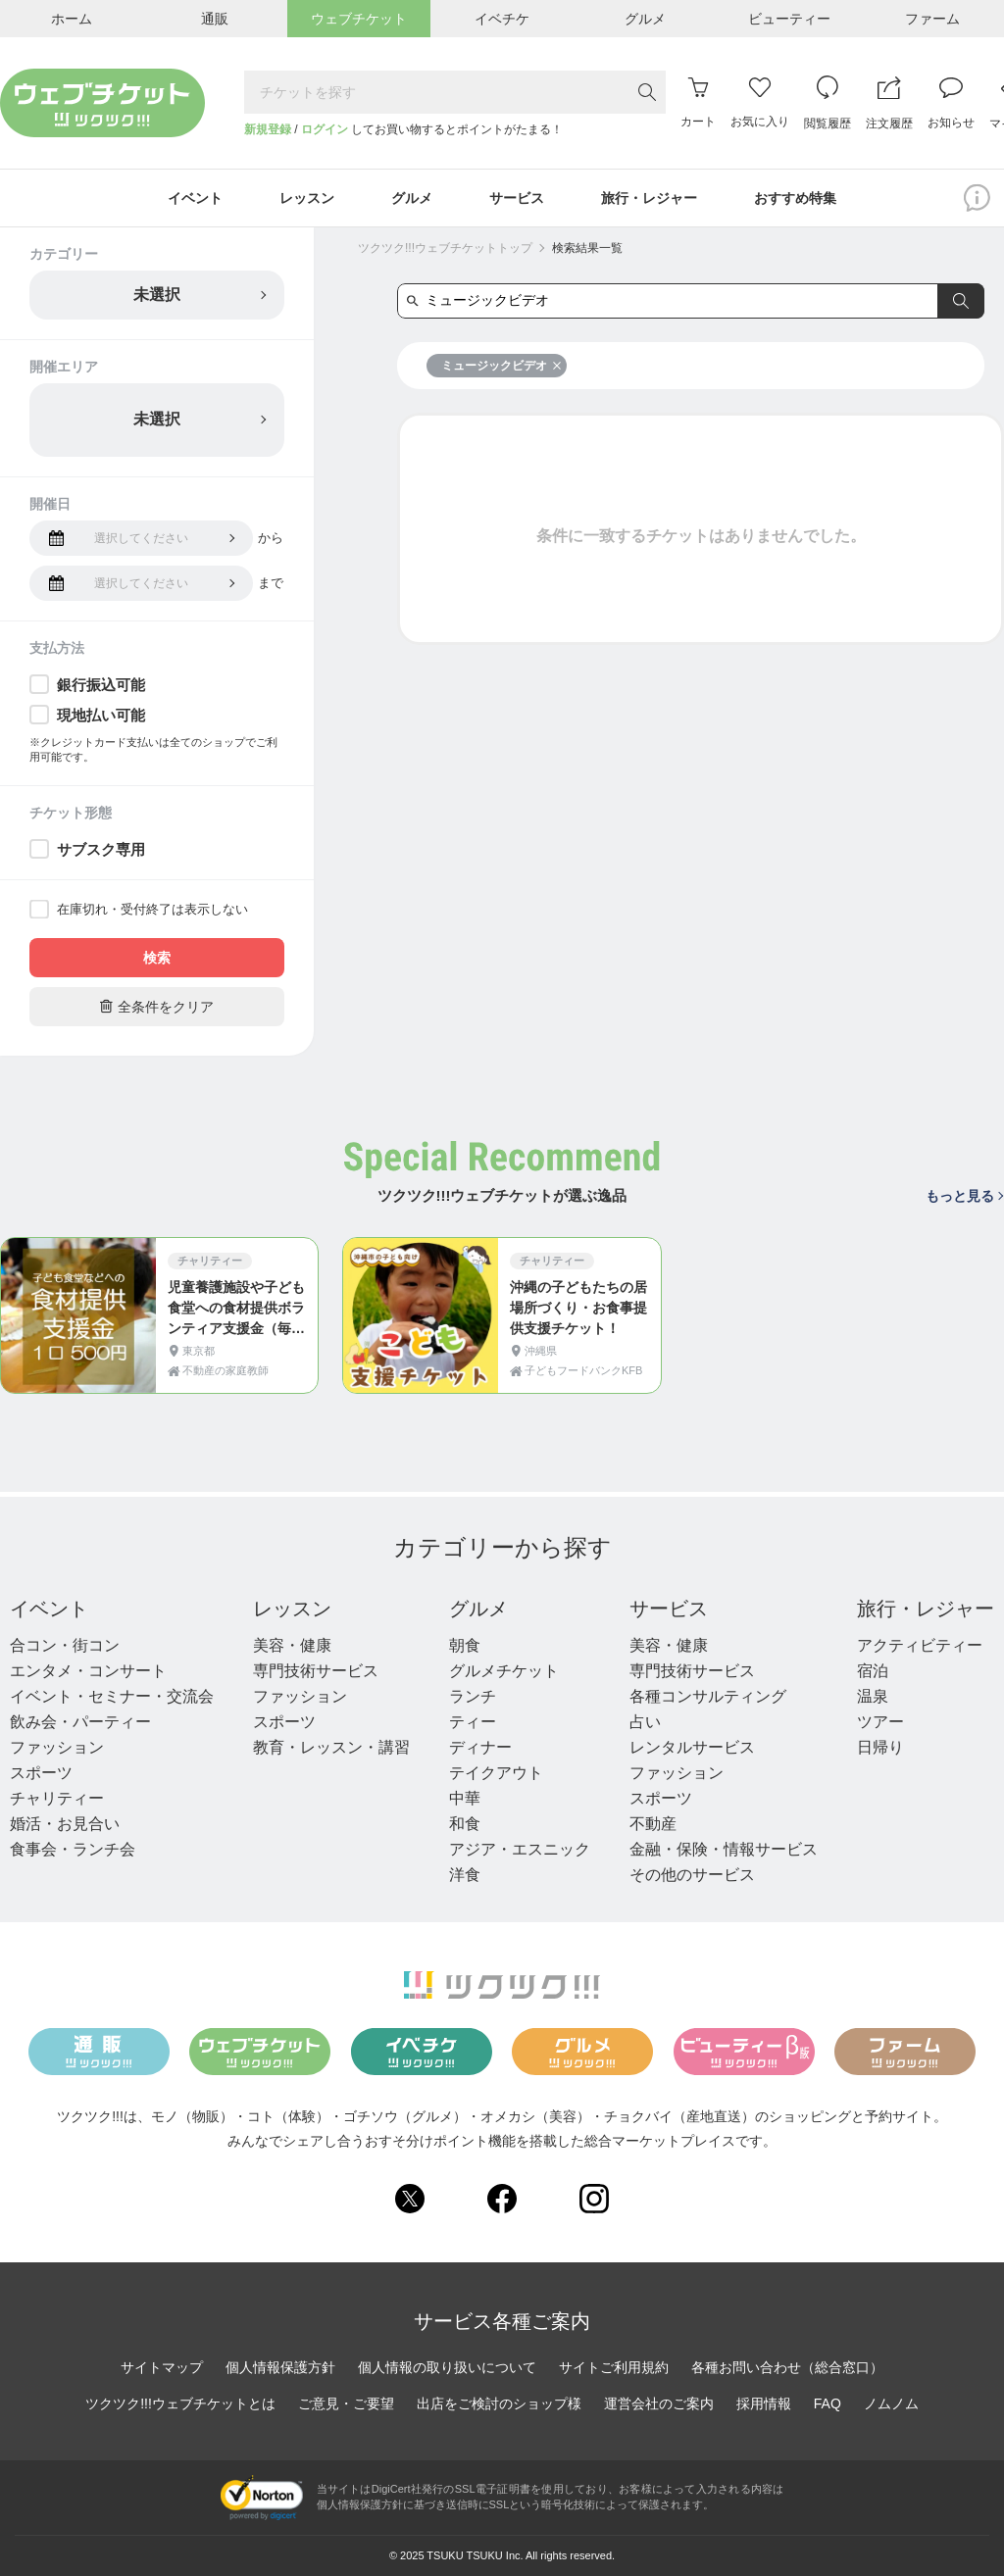 The height and width of the screenshot is (2576, 1004). Describe the element at coordinates (57, 1747) in the screenshot. I see `ファッション` at that location.